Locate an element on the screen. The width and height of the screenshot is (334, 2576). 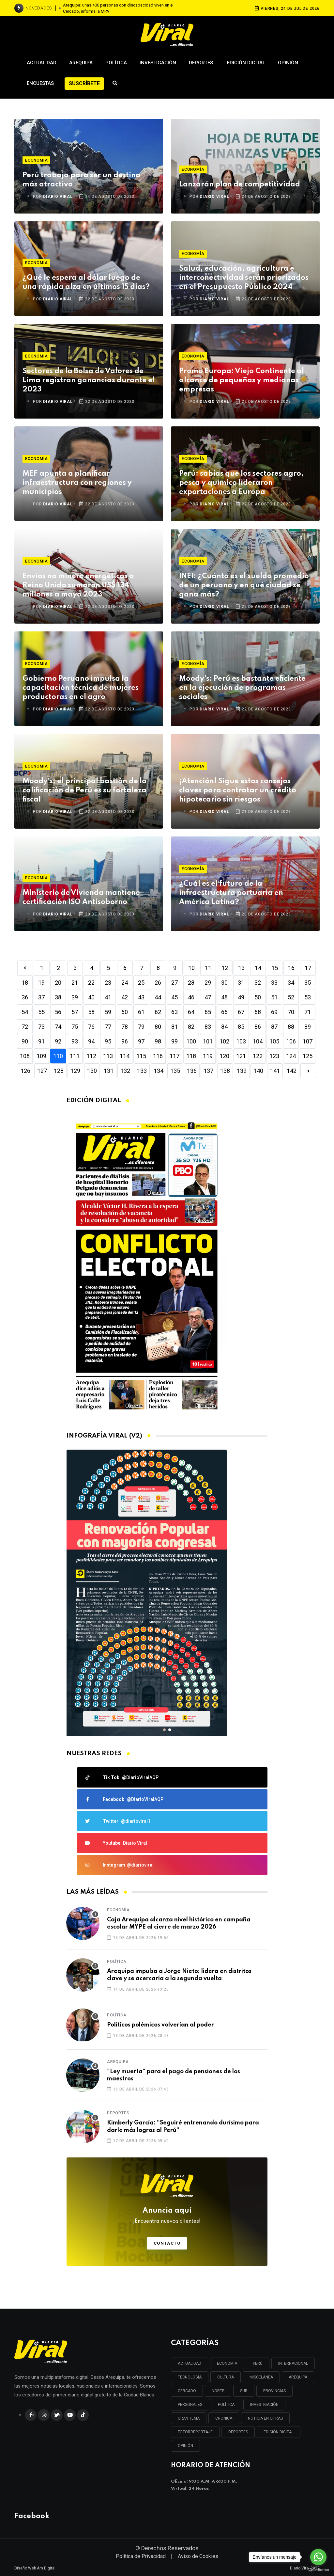
108 is located at coordinates (25, 1056).